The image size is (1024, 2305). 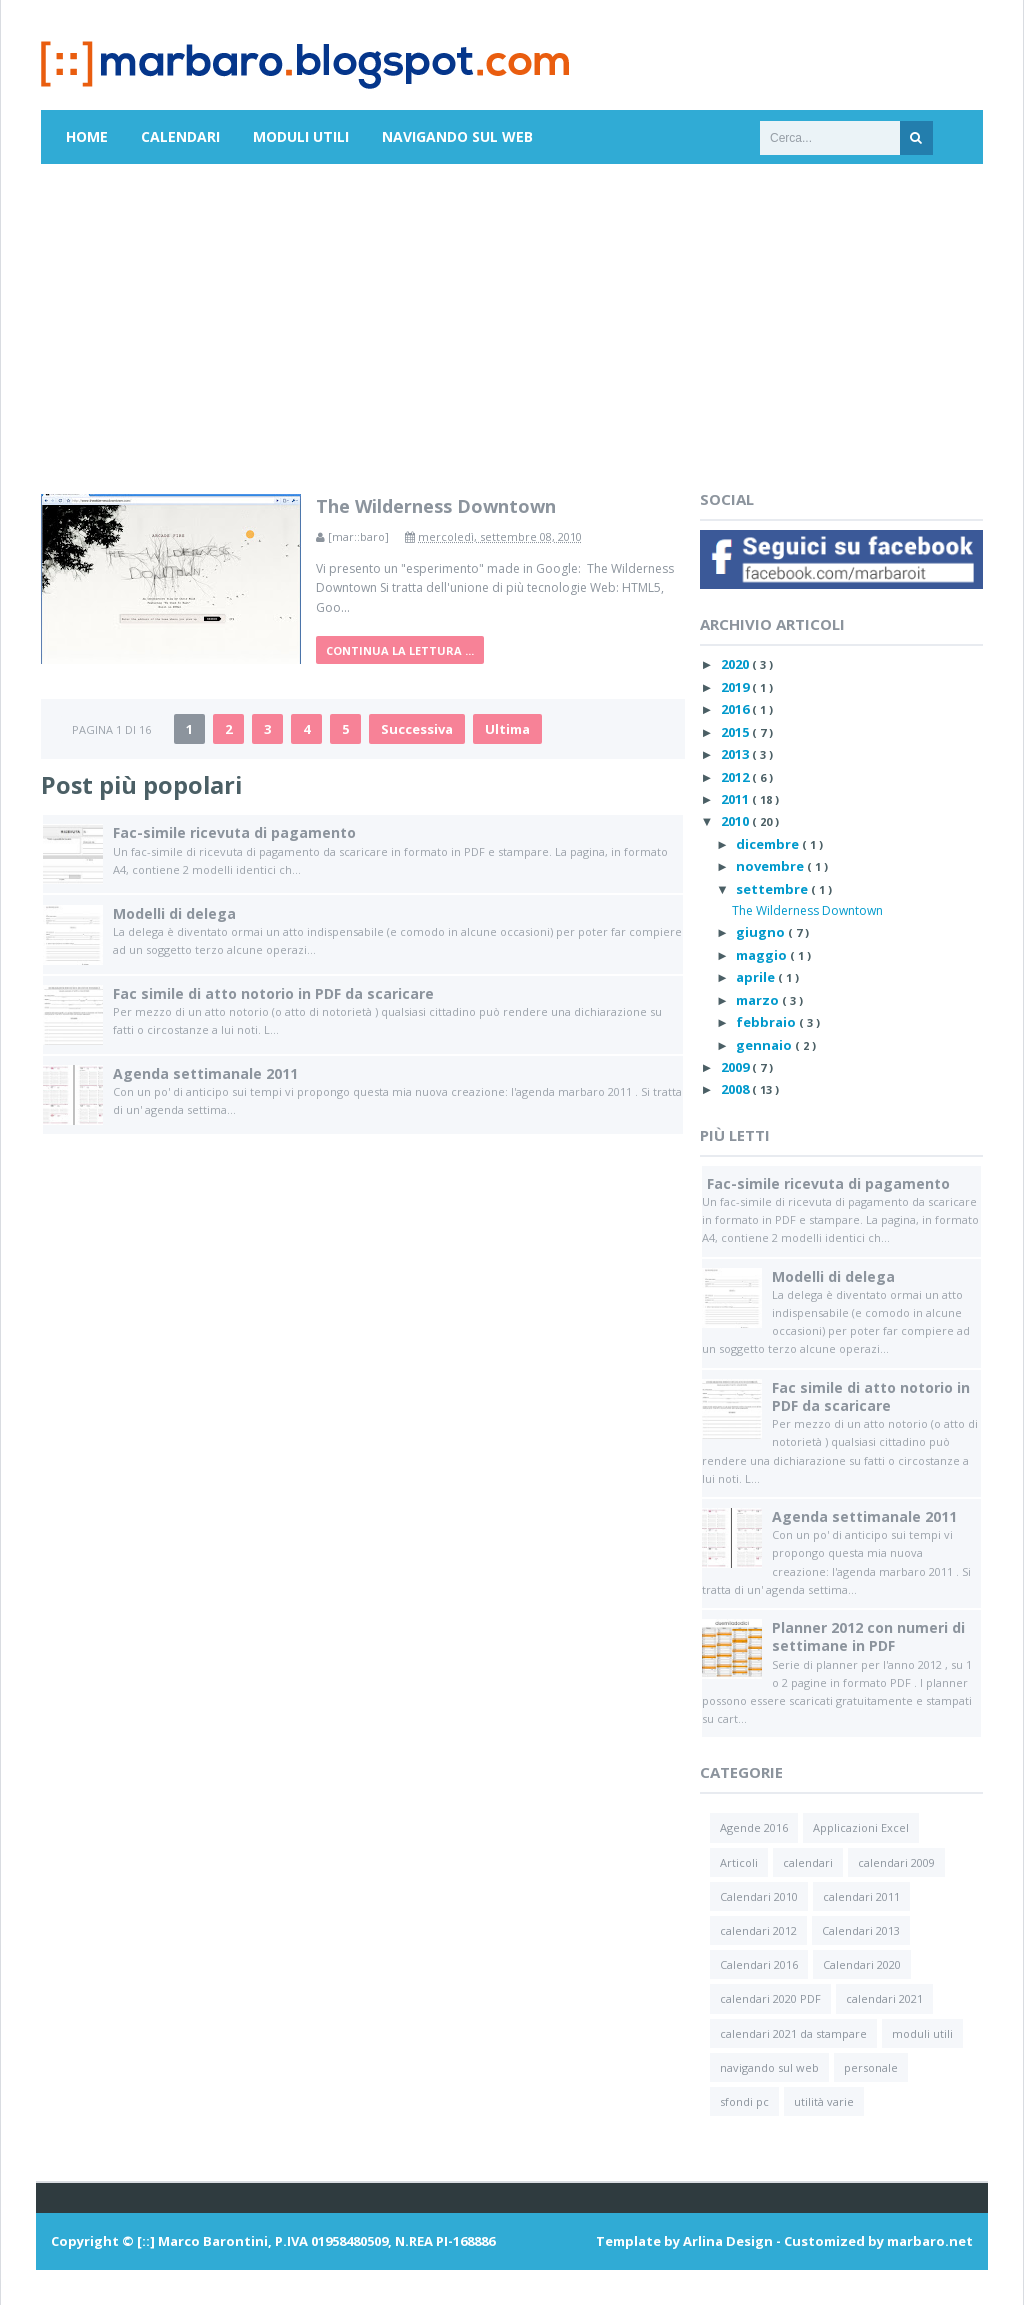 I want to click on marbaro.net, so click(x=930, y=2241).